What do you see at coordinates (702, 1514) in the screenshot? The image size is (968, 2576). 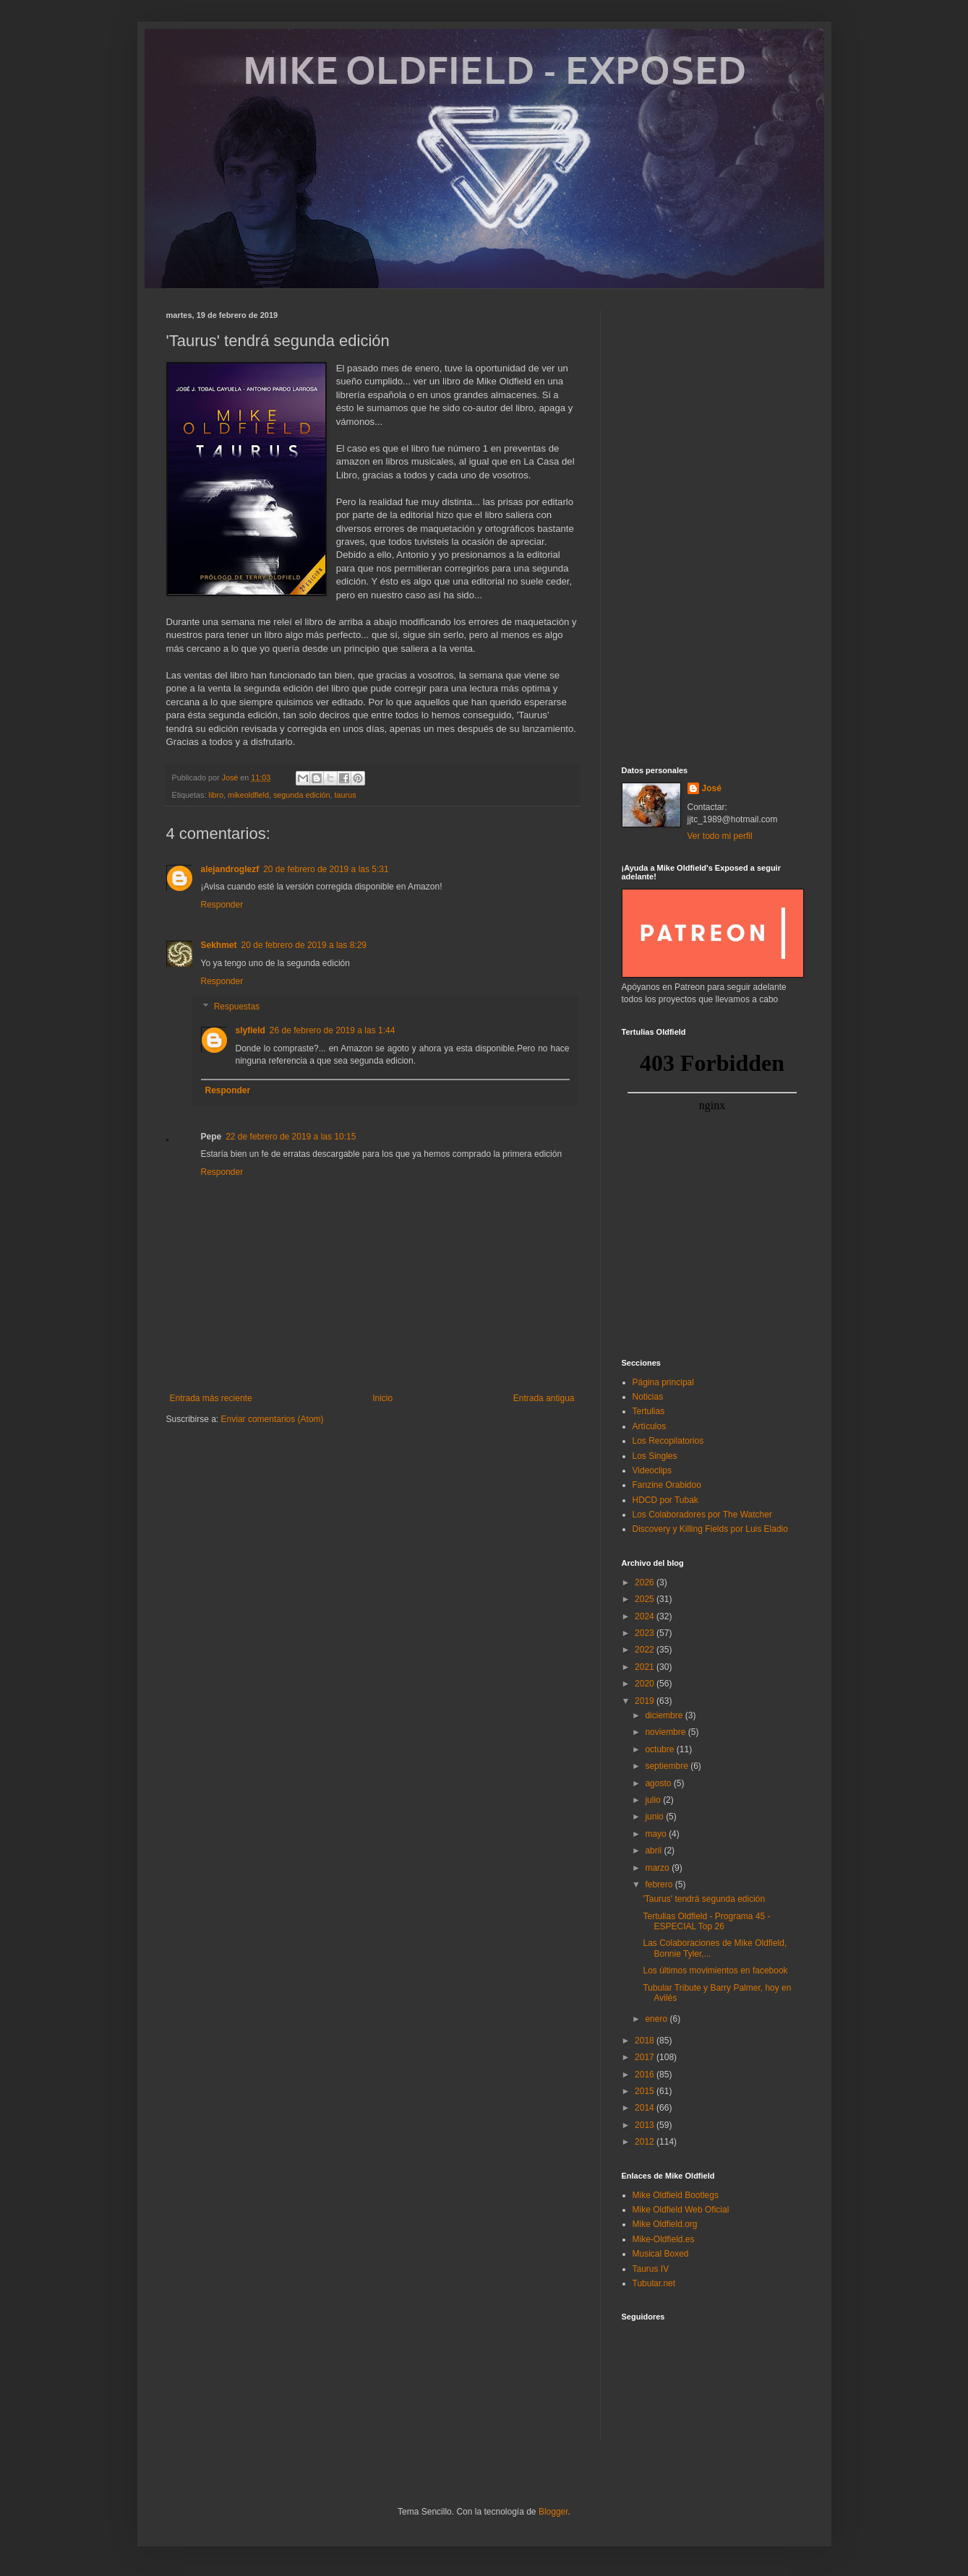 I see `Los Colaboradores por The Watcher` at bounding box center [702, 1514].